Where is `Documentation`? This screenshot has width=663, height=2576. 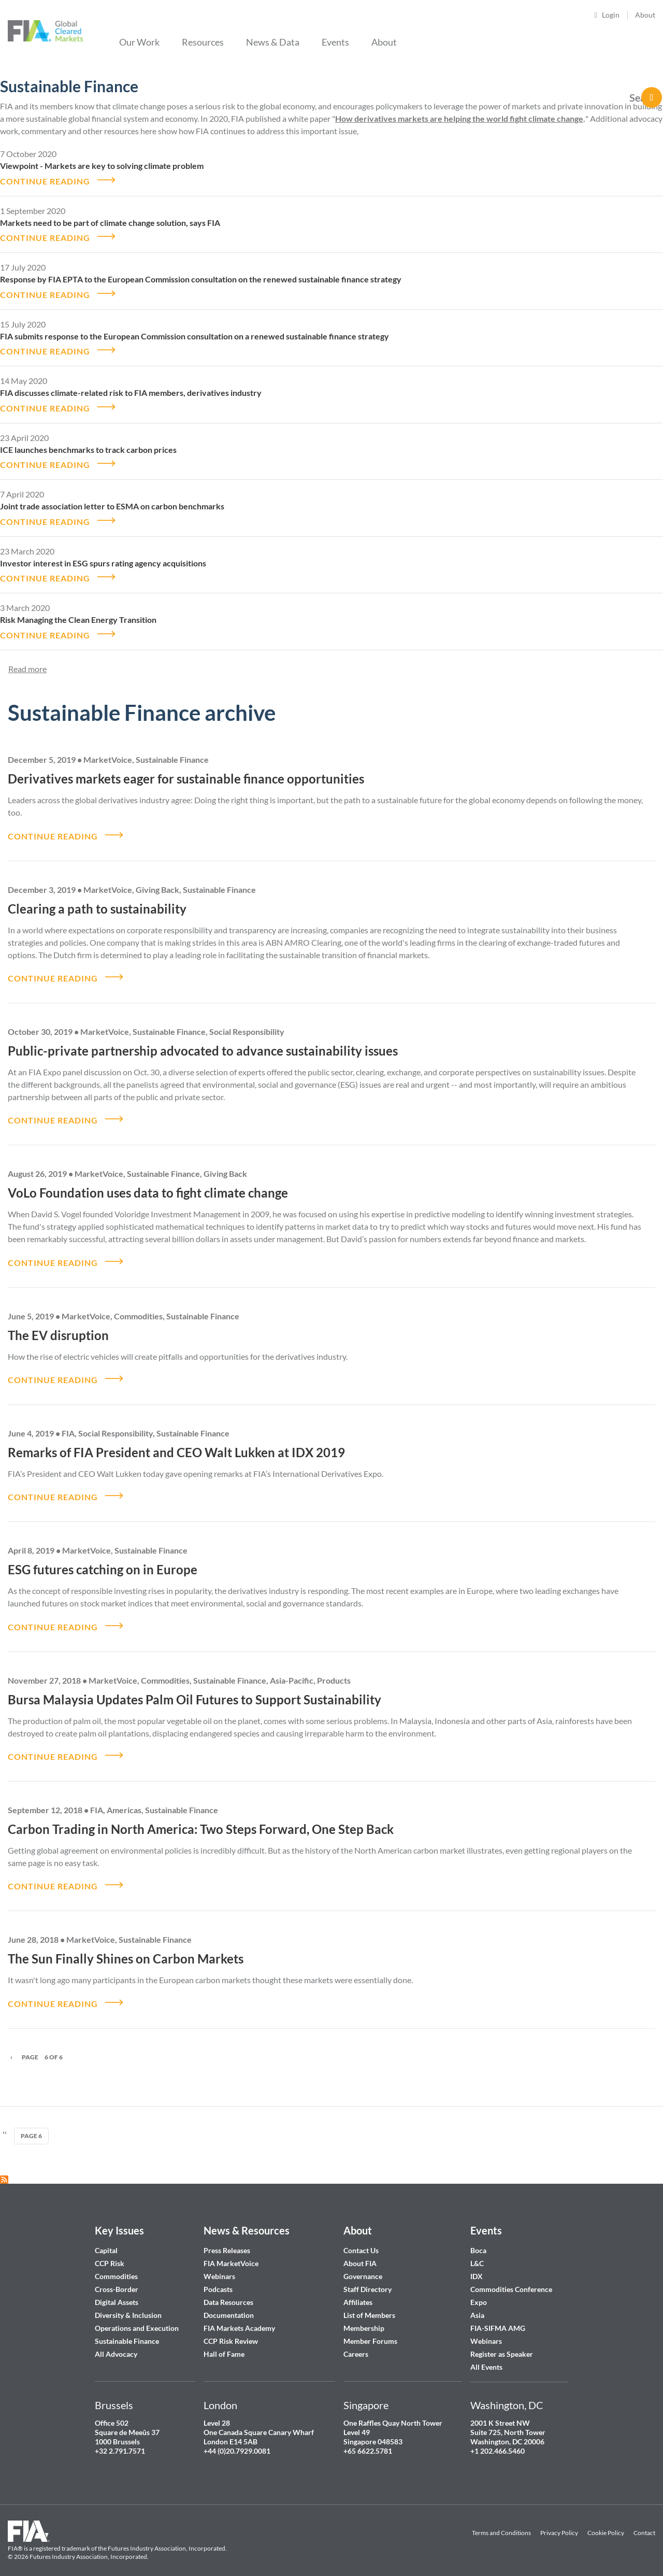 Documentation is located at coordinates (229, 2301).